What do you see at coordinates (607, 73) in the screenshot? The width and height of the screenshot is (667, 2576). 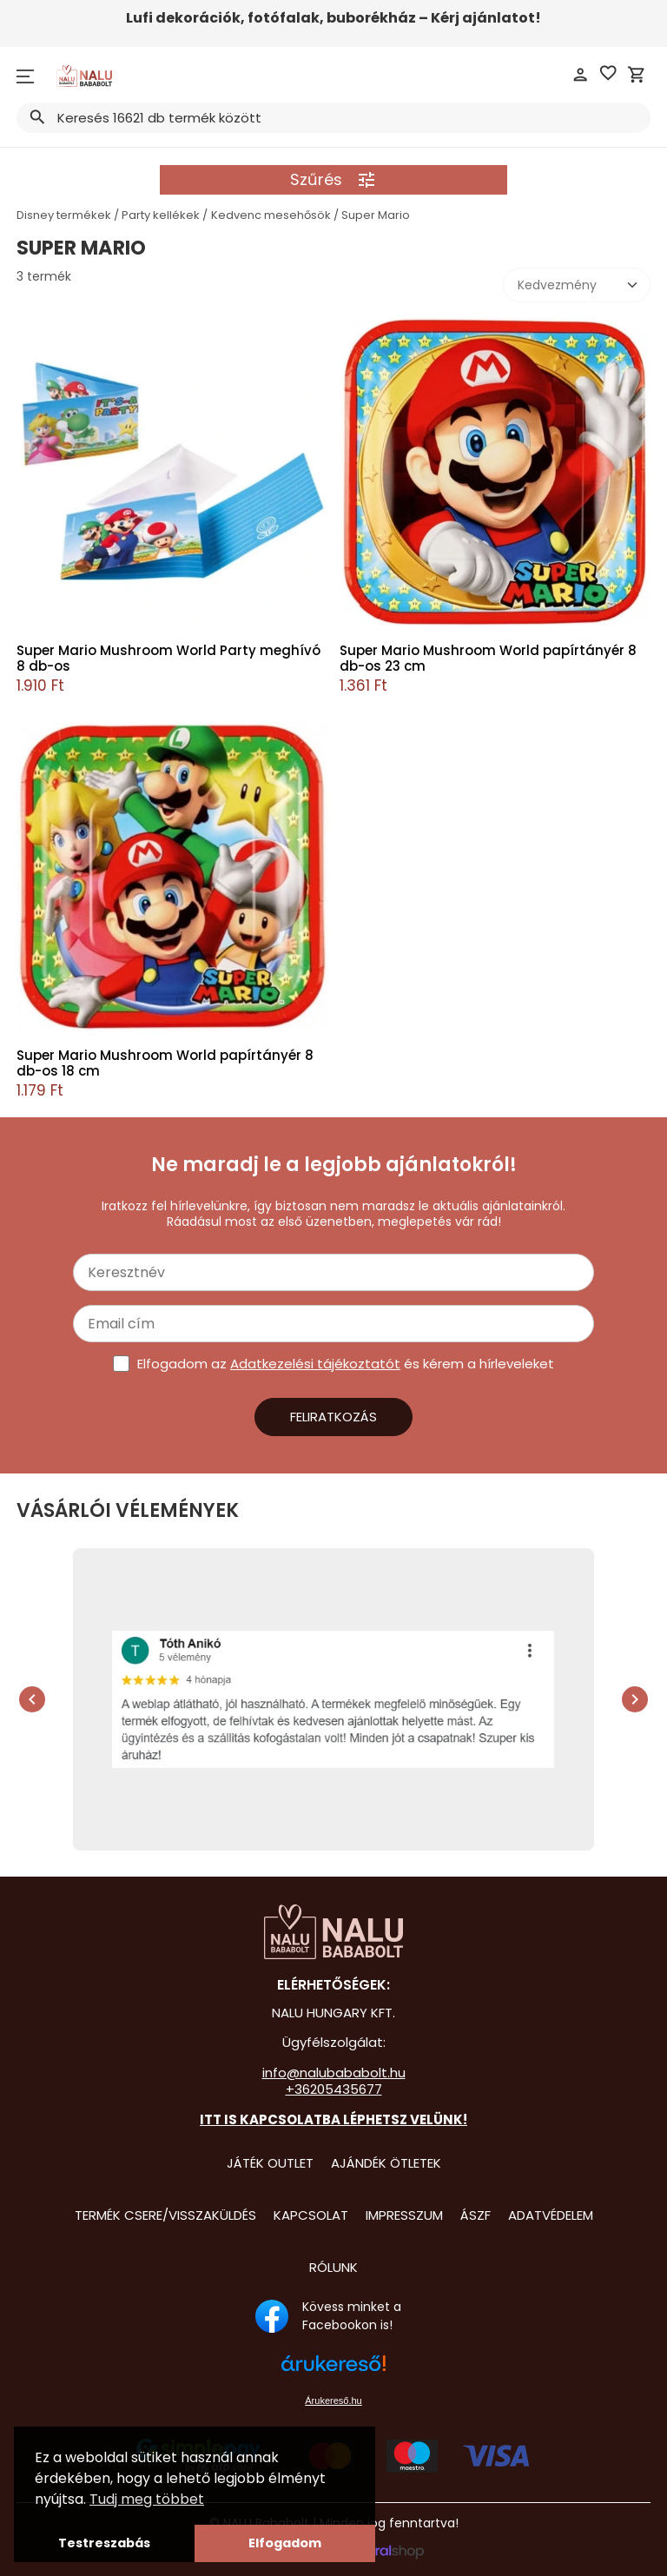 I see `favorite_border` at bounding box center [607, 73].